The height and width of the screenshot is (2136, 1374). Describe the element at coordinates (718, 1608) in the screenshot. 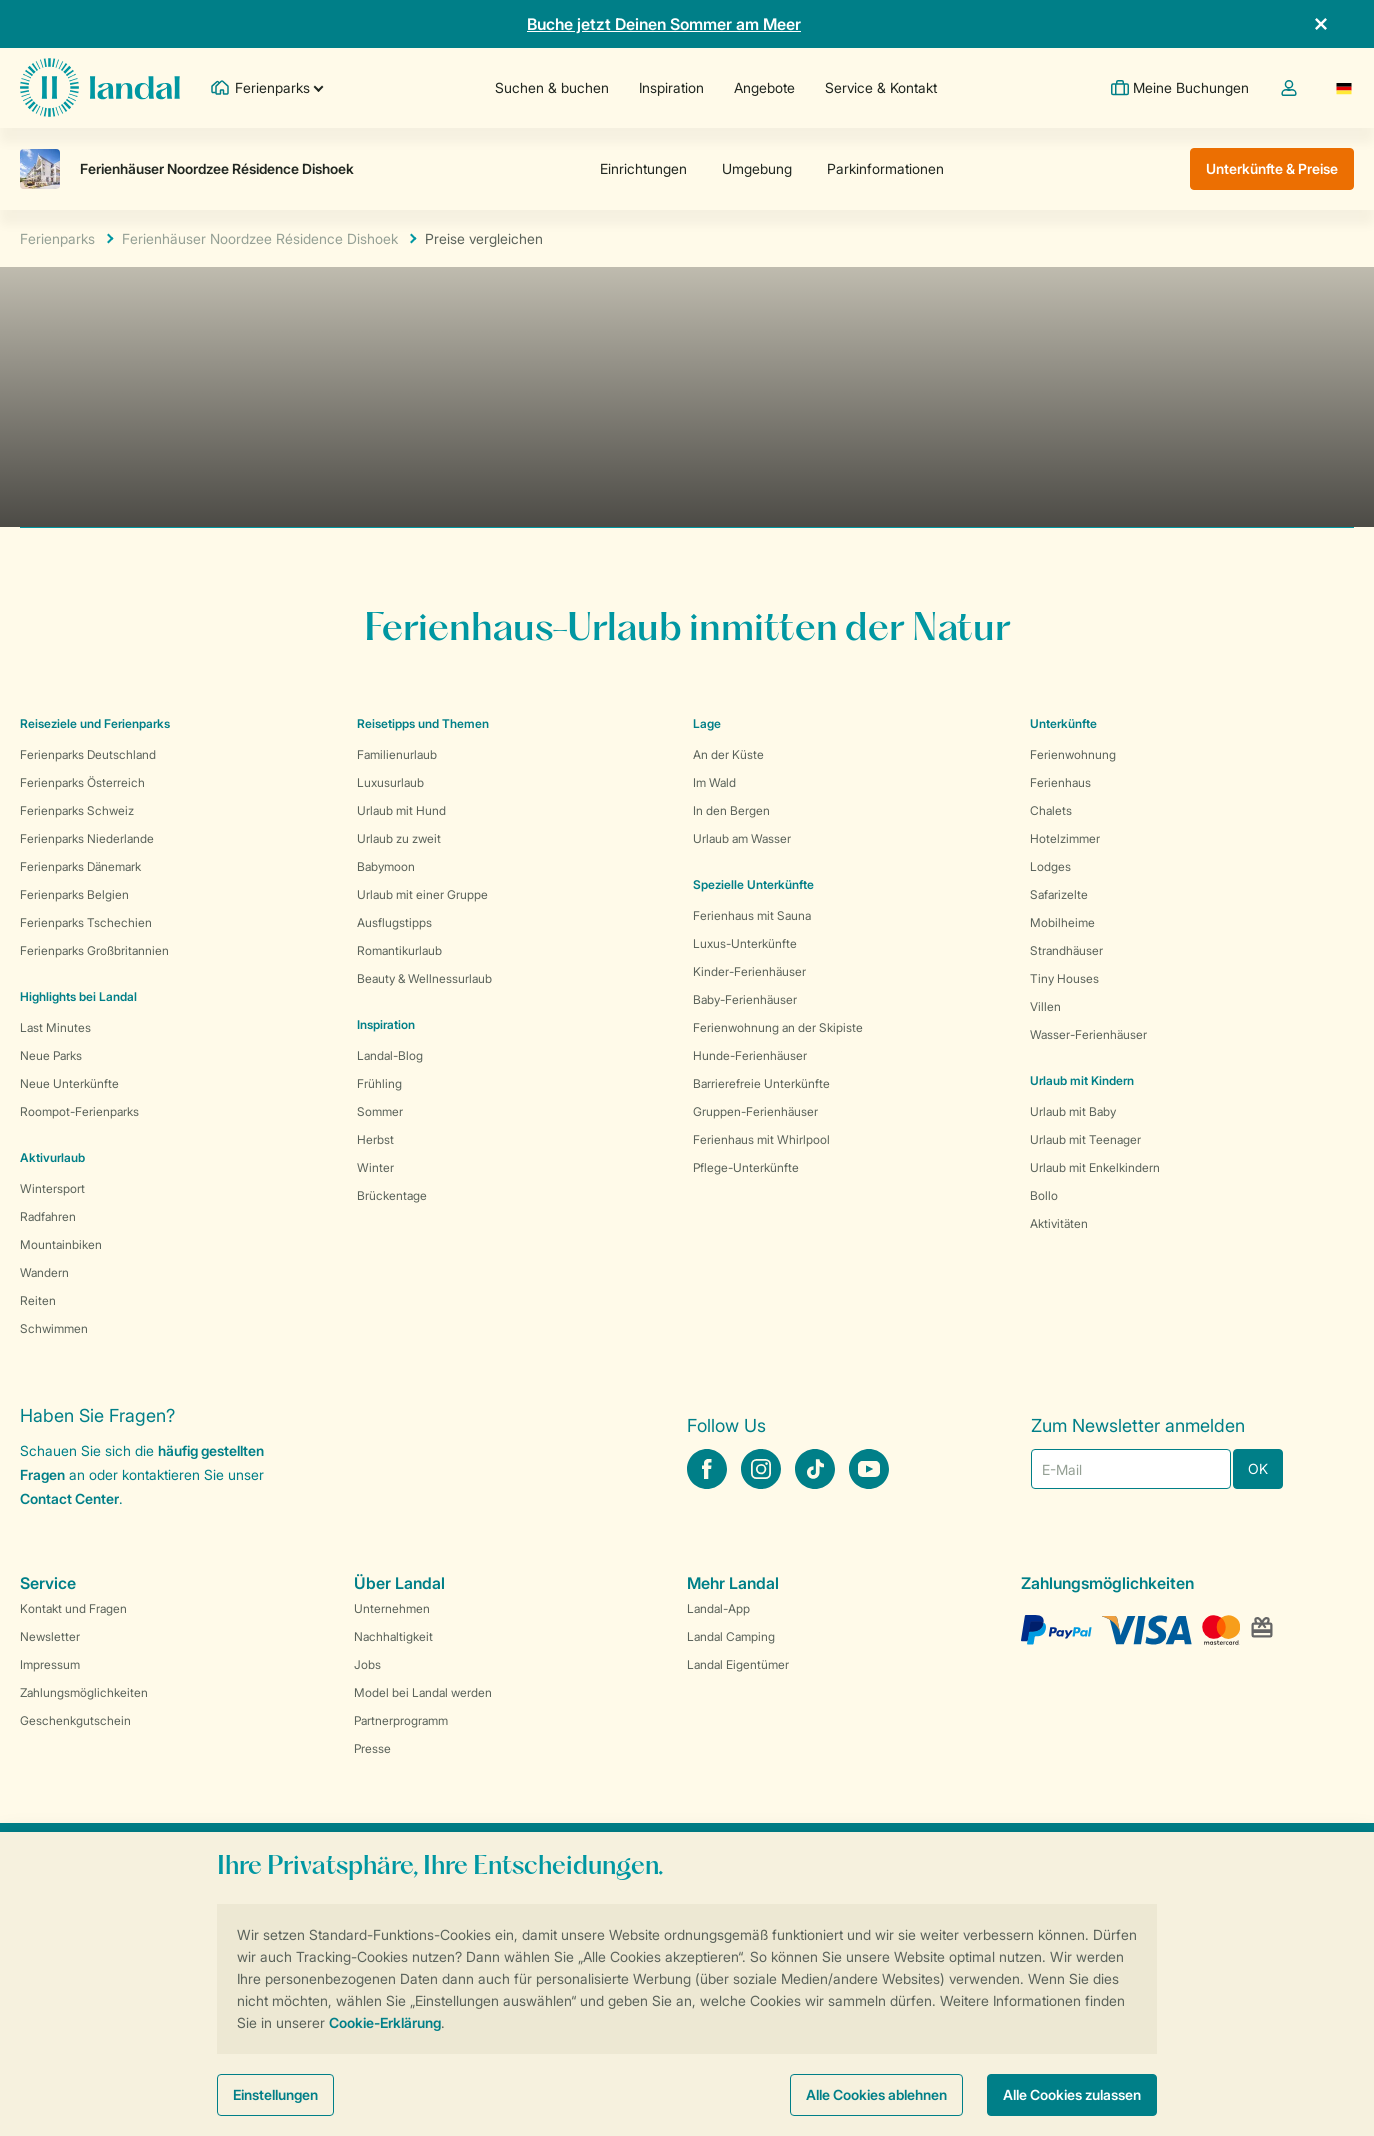

I see `Landal-App` at that location.